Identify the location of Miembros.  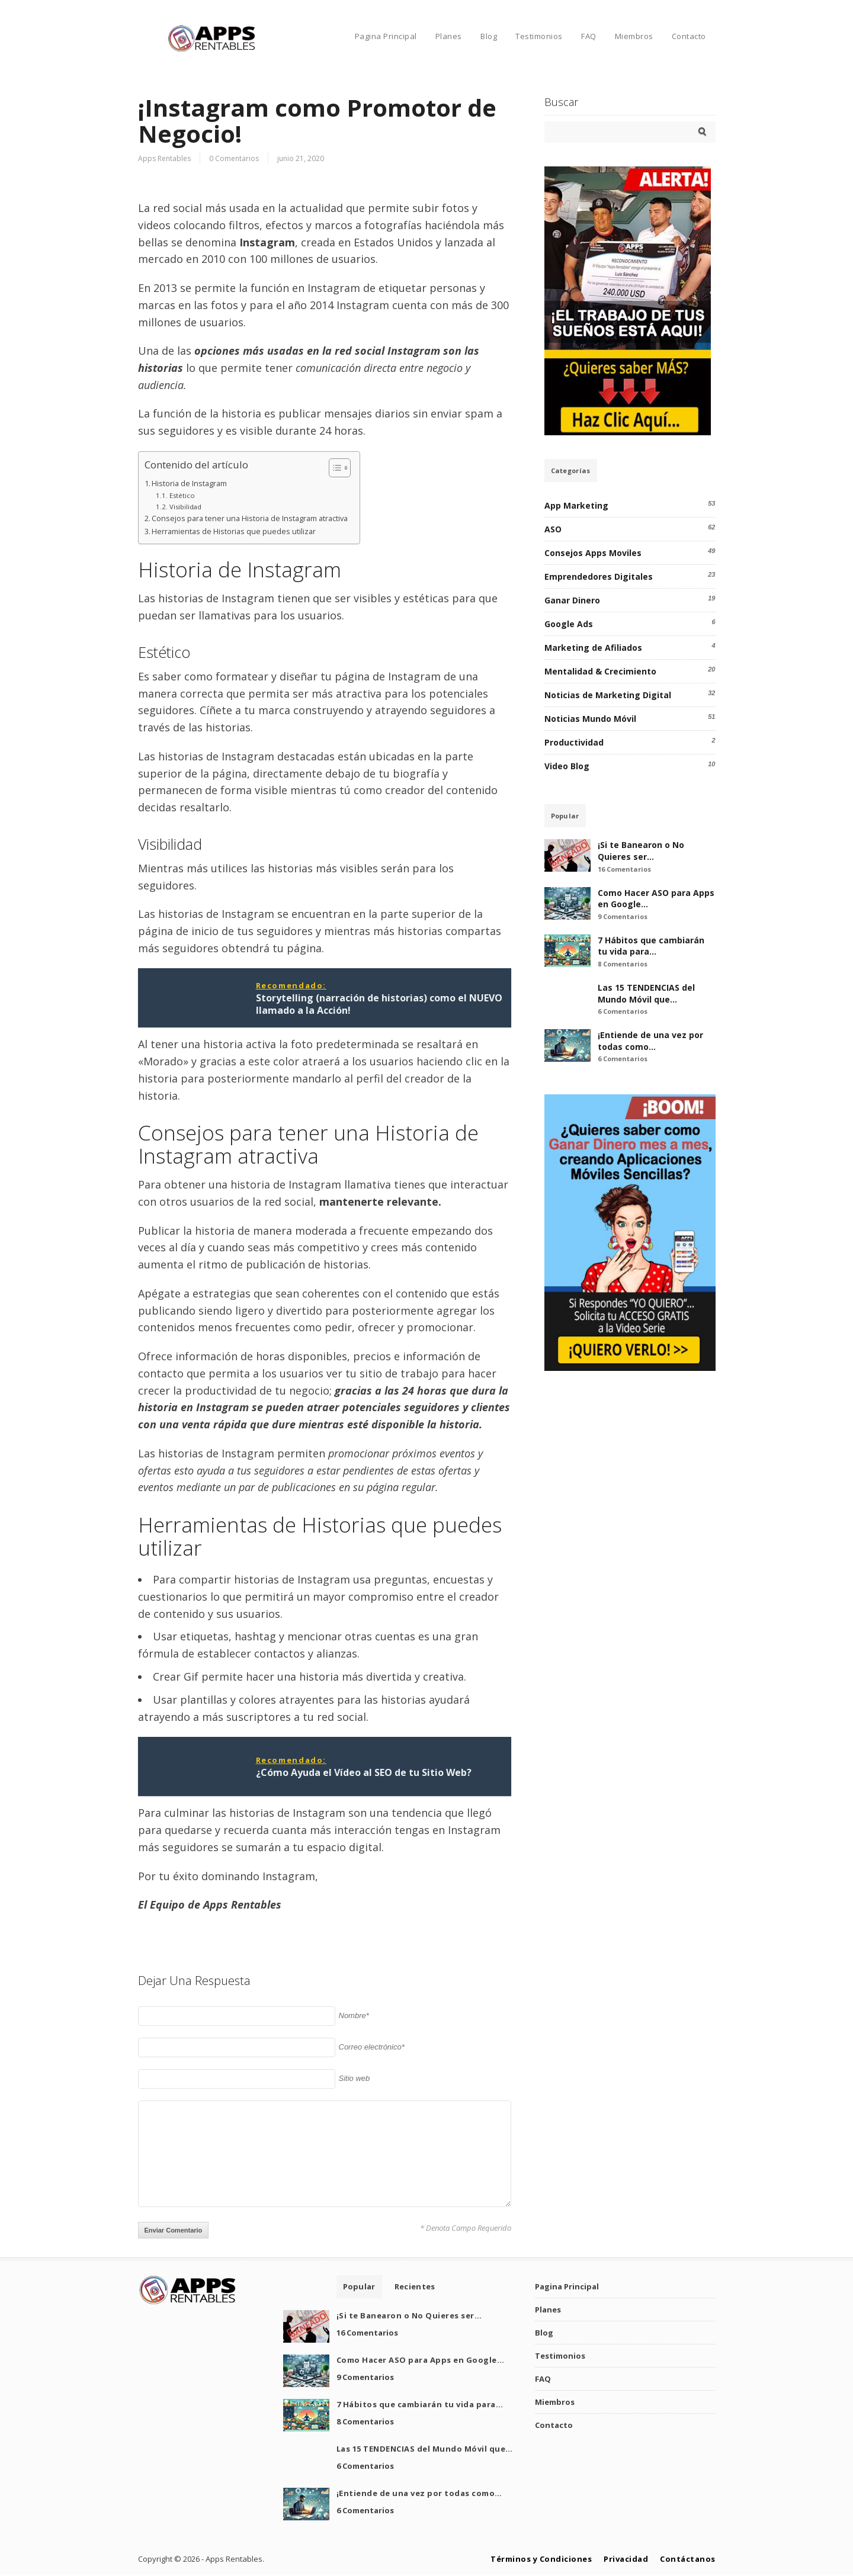
(634, 36).